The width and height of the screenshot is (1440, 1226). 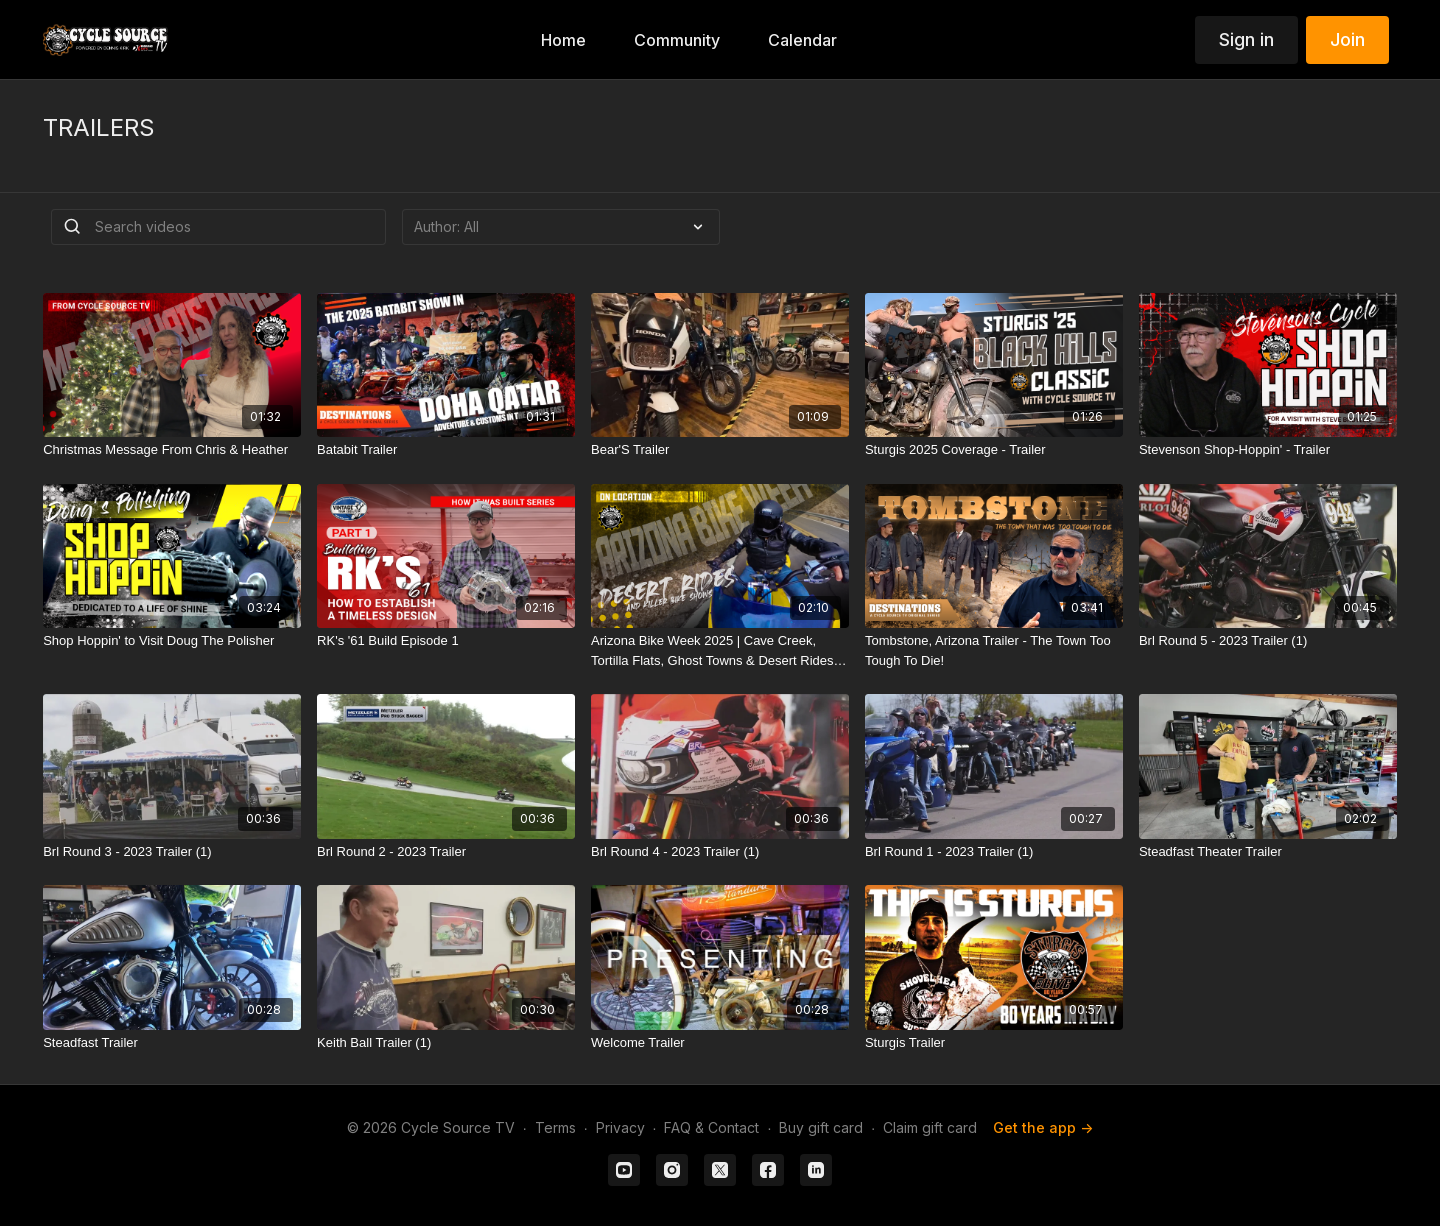 What do you see at coordinates (994, 1043) in the screenshot?
I see `[Sturgis Trailer]` at bounding box center [994, 1043].